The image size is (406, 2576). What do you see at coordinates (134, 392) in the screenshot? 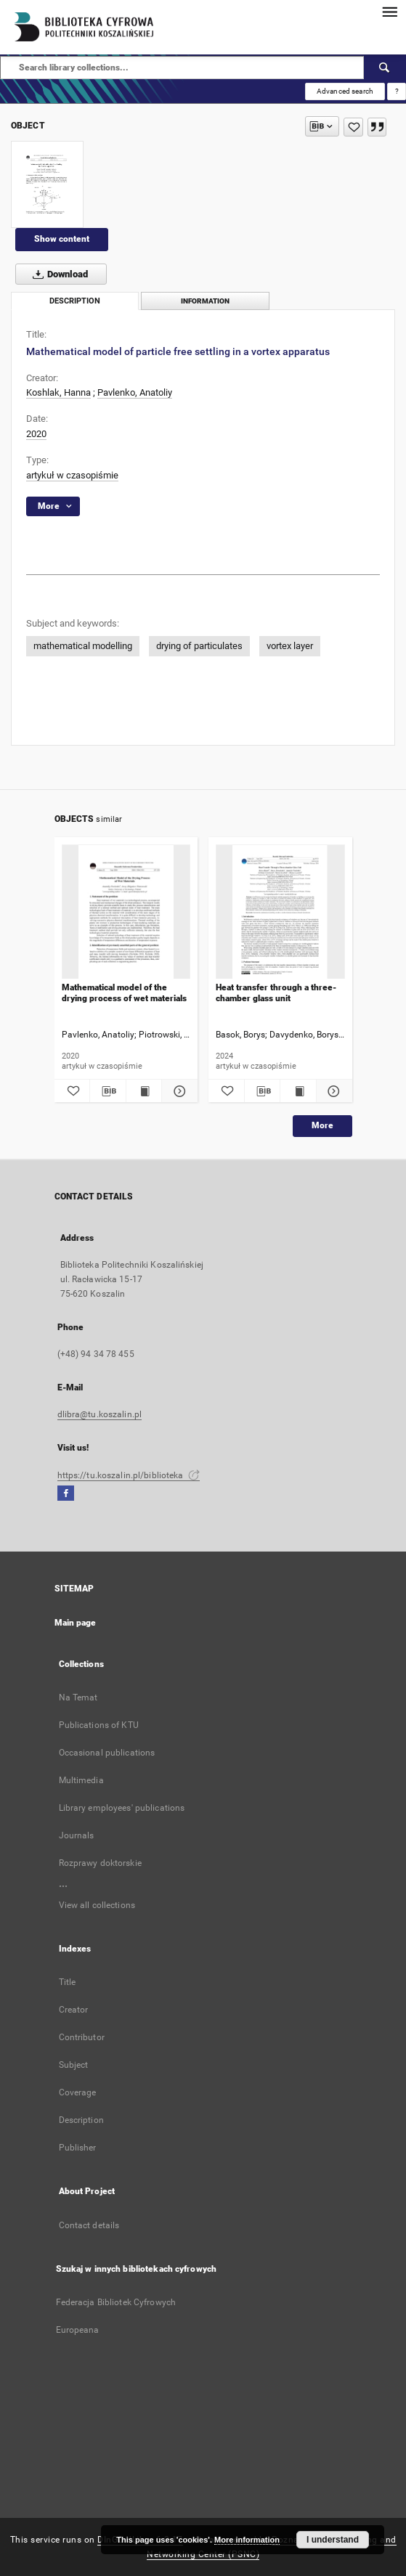
I see `Pavlenko, Anatoliy` at bounding box center [134, 392].